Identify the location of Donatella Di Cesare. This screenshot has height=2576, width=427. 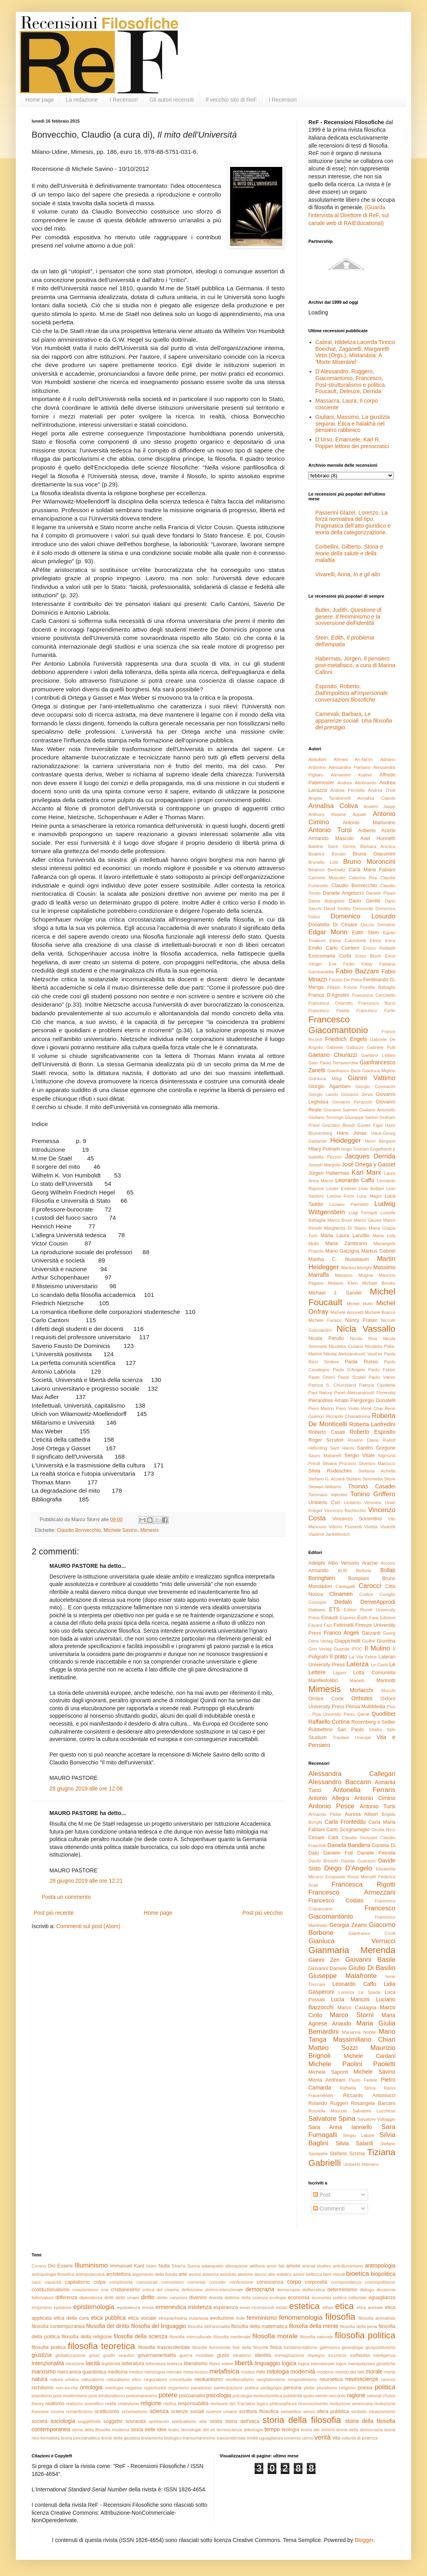
(332, 924).